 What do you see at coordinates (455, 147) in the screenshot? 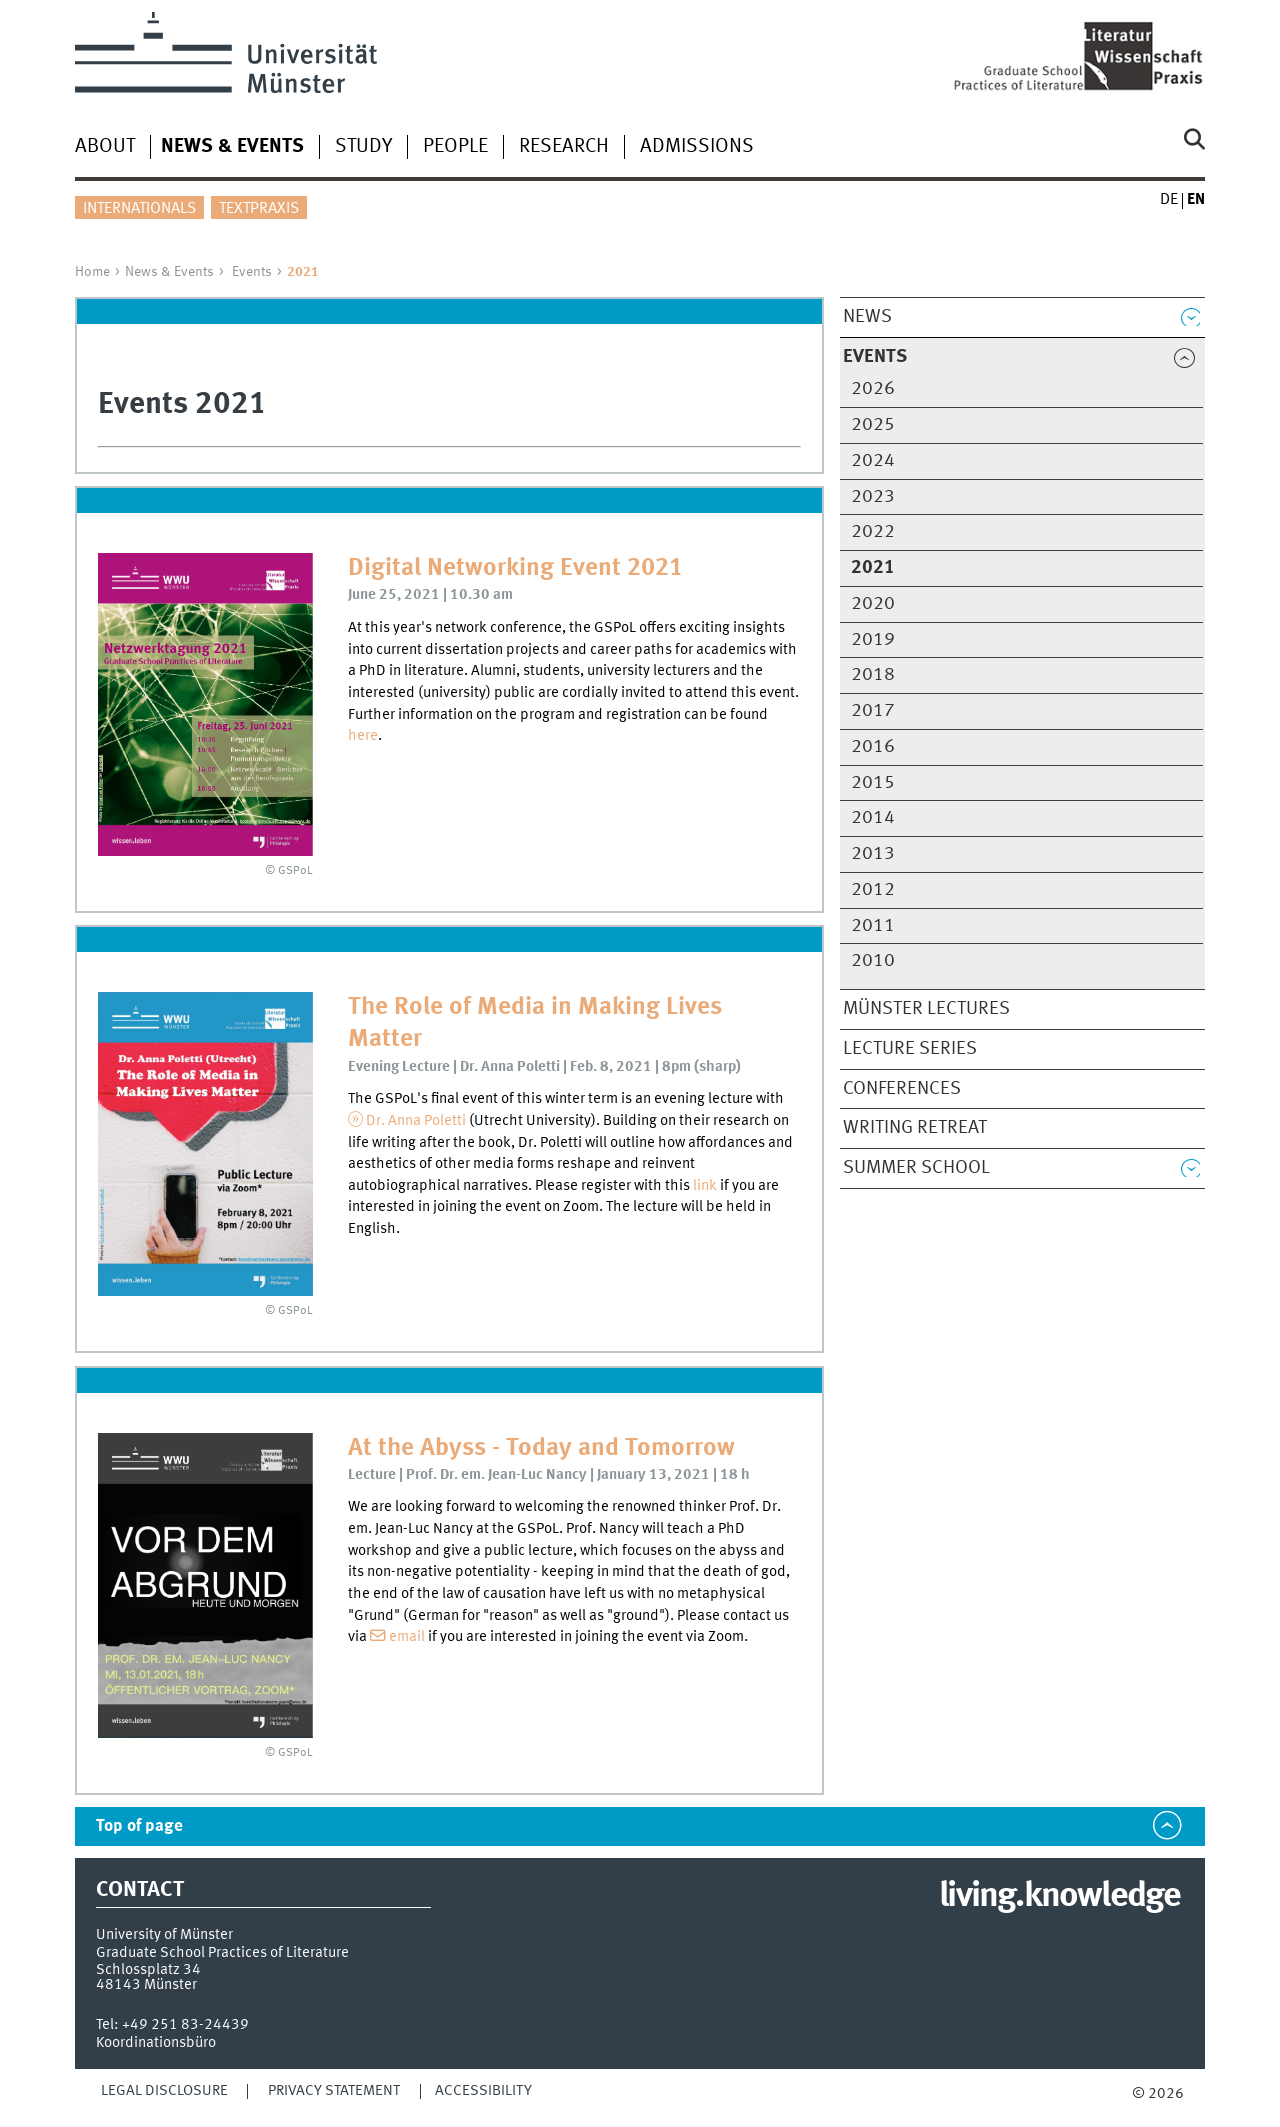
I see `People` at bounding box center [455, 147].